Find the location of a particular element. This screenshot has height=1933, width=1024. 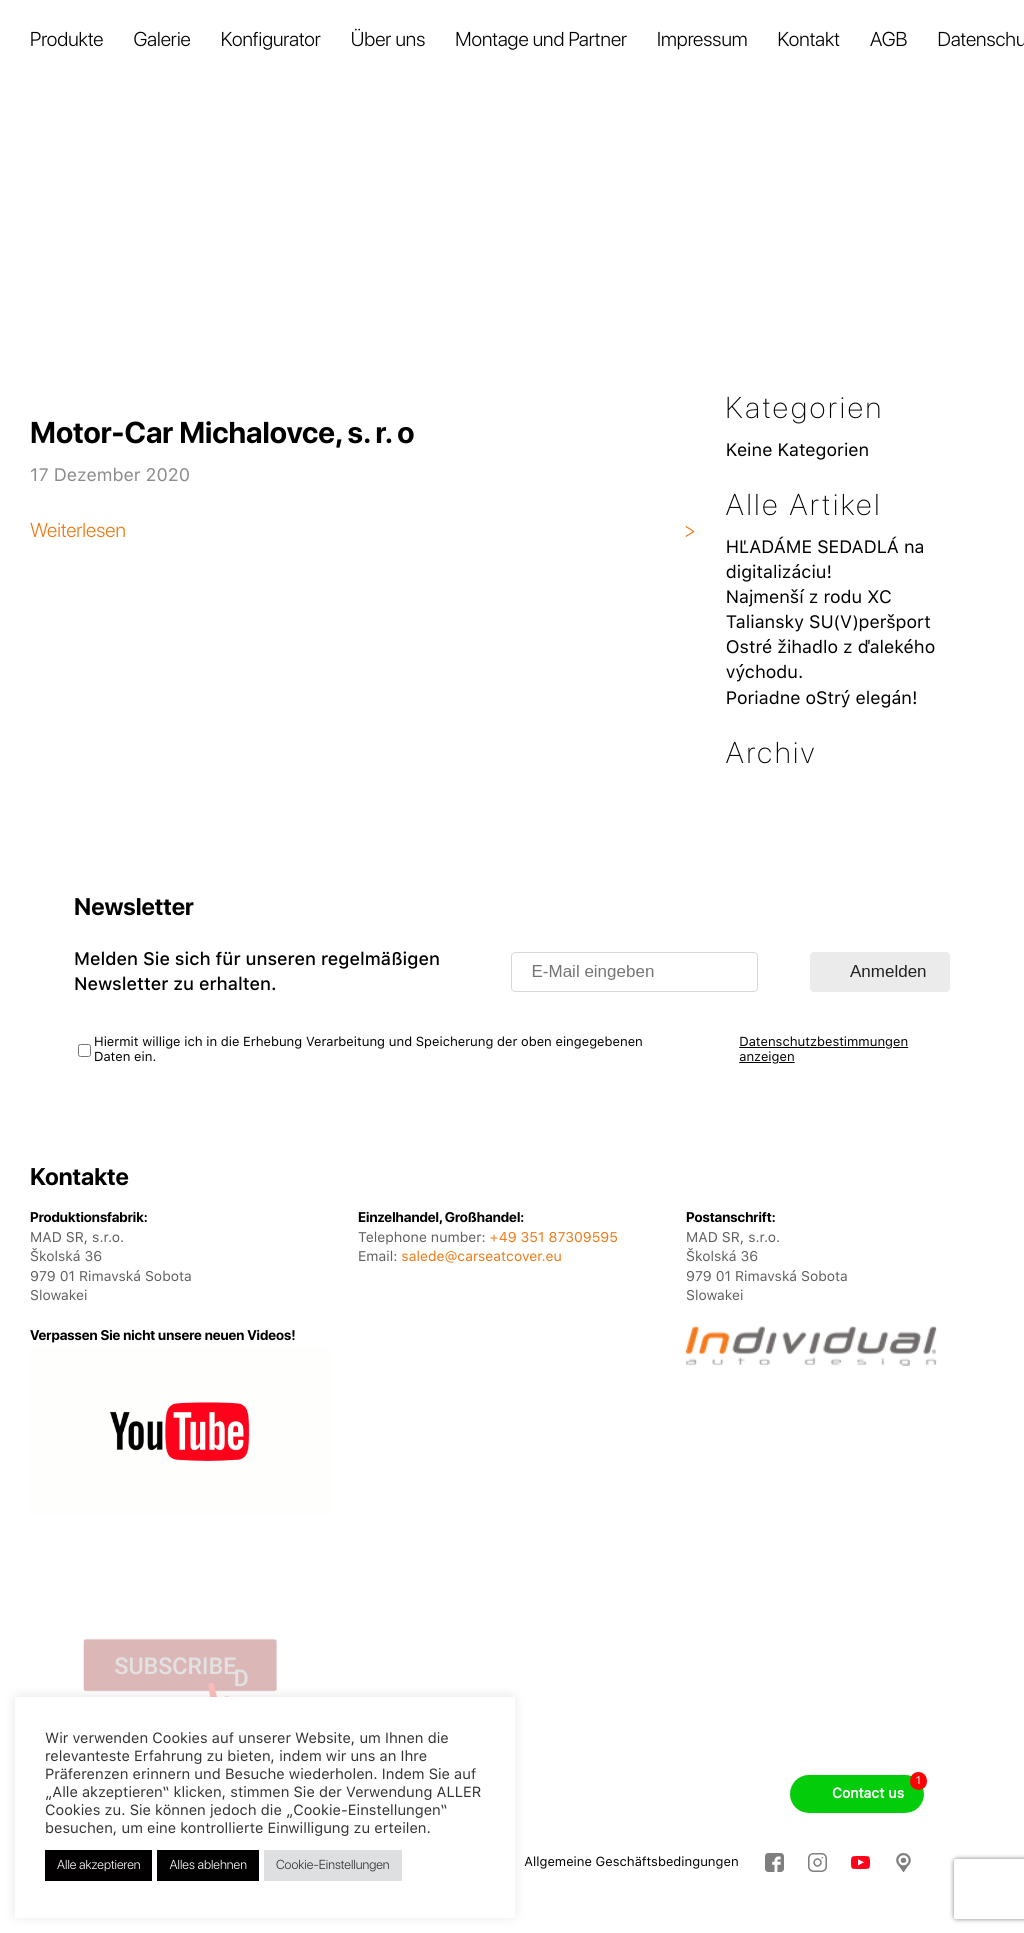

Taliansky SU(V)peršport is located at coordinates (828, 622).